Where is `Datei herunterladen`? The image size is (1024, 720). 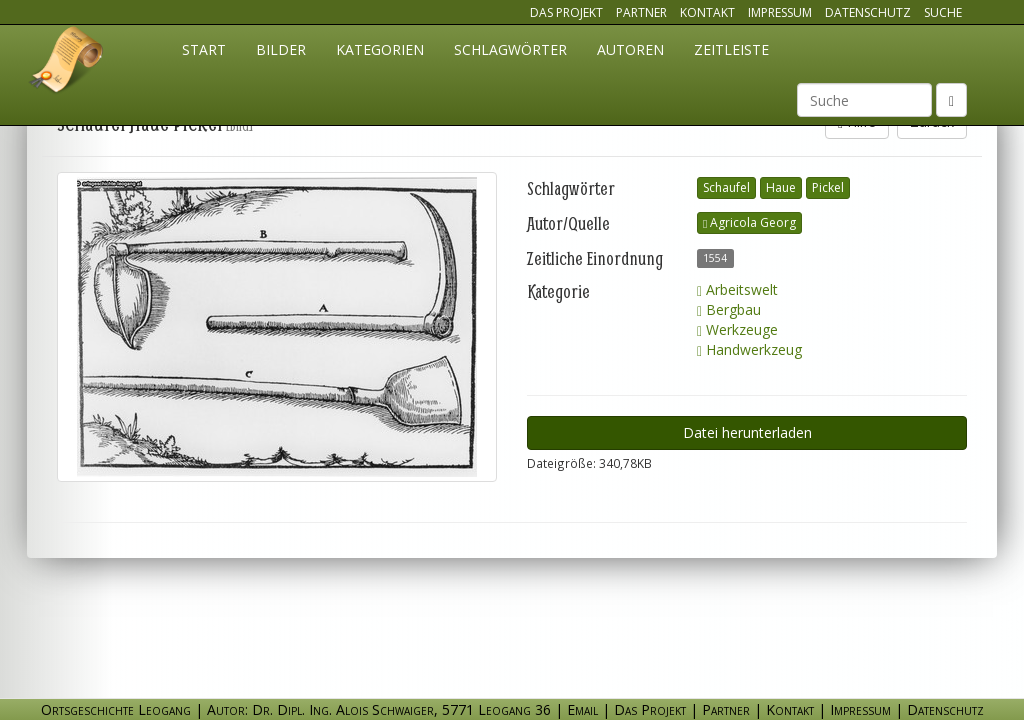 Datei herunterladen is located at coordinates (747, 432).